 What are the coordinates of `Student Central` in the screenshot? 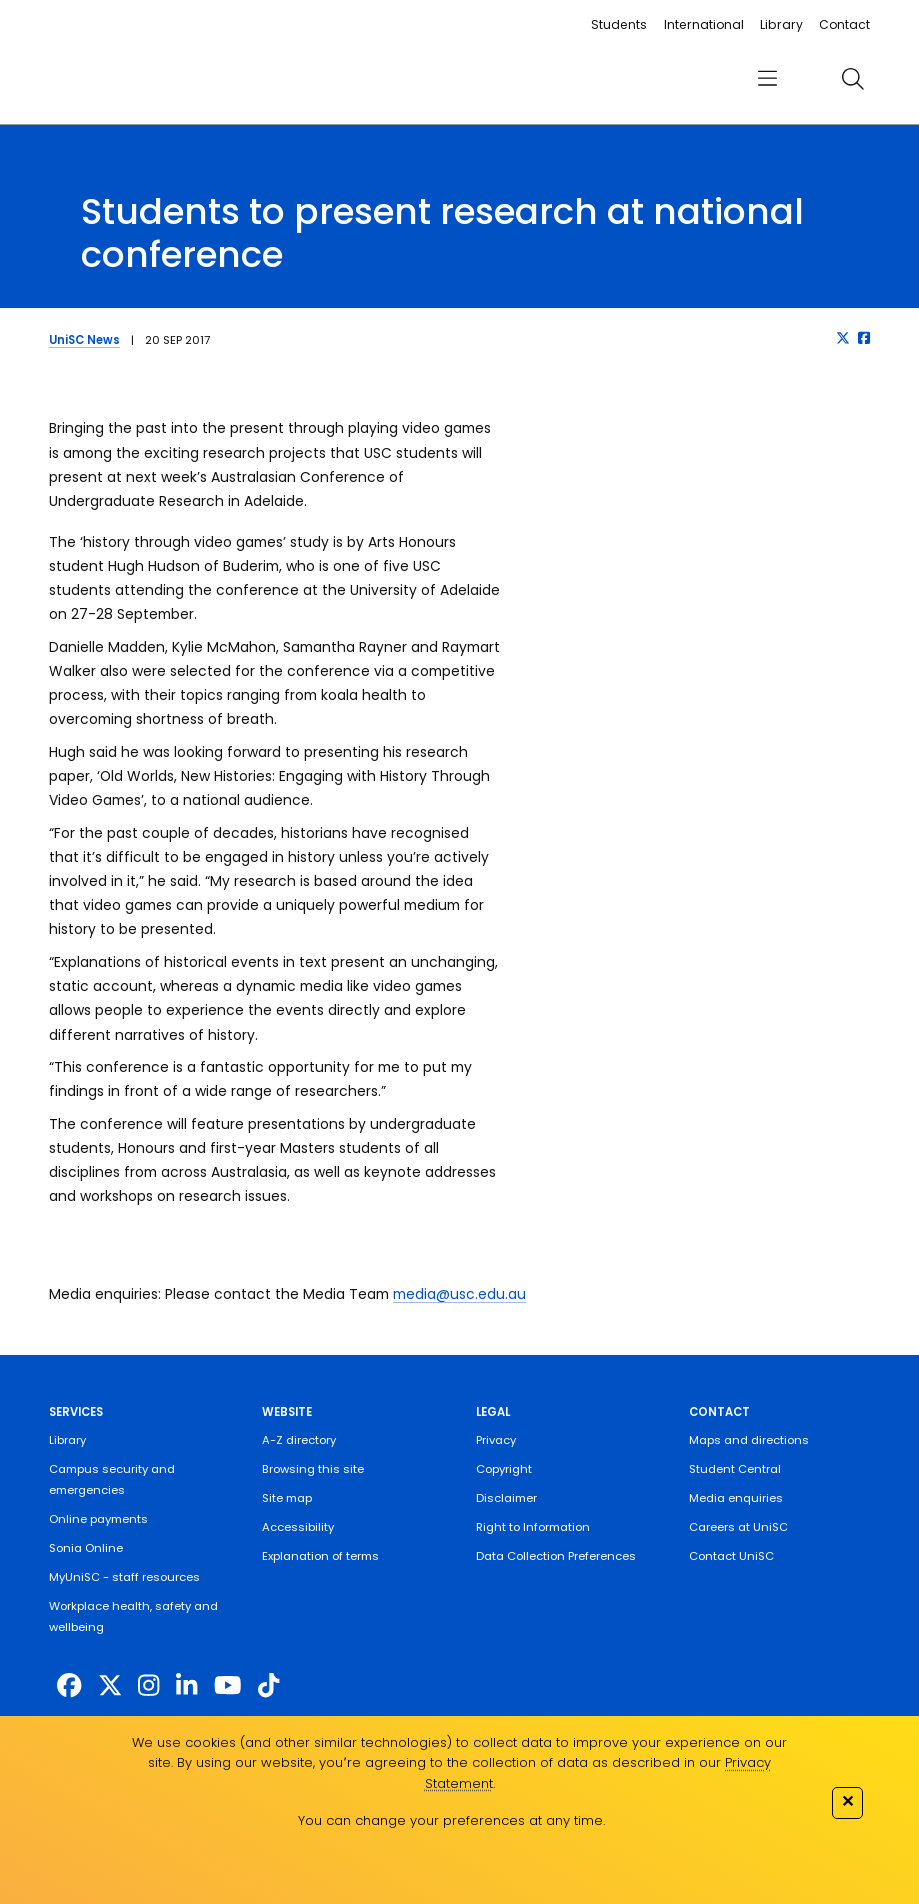 It's located at (735, 1469).